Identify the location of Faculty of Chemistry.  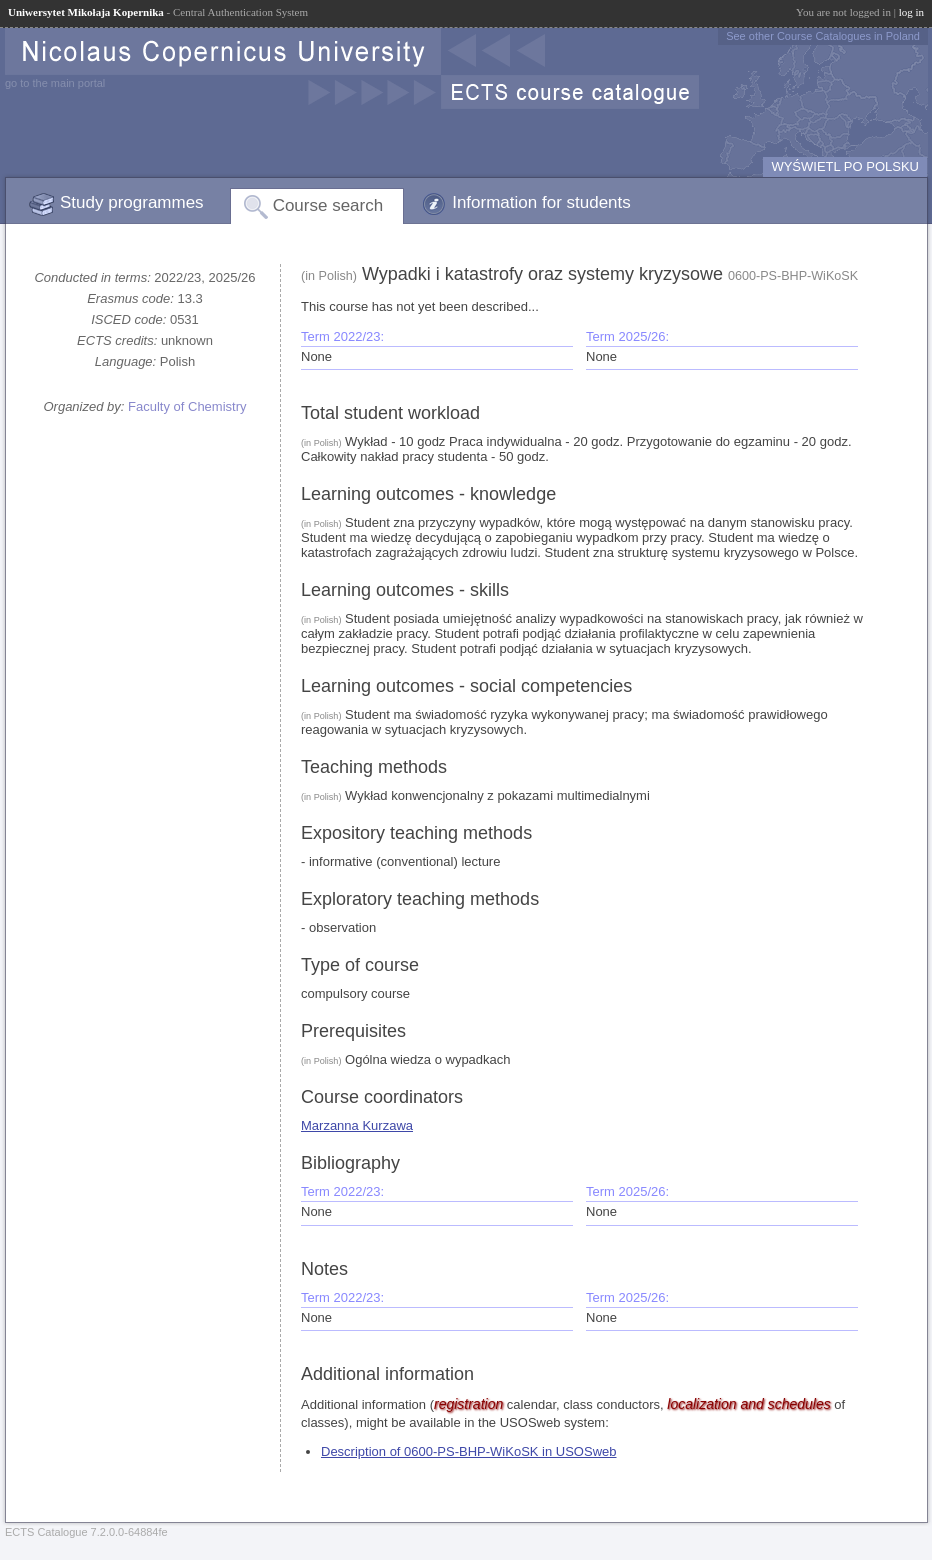
(187, 406).